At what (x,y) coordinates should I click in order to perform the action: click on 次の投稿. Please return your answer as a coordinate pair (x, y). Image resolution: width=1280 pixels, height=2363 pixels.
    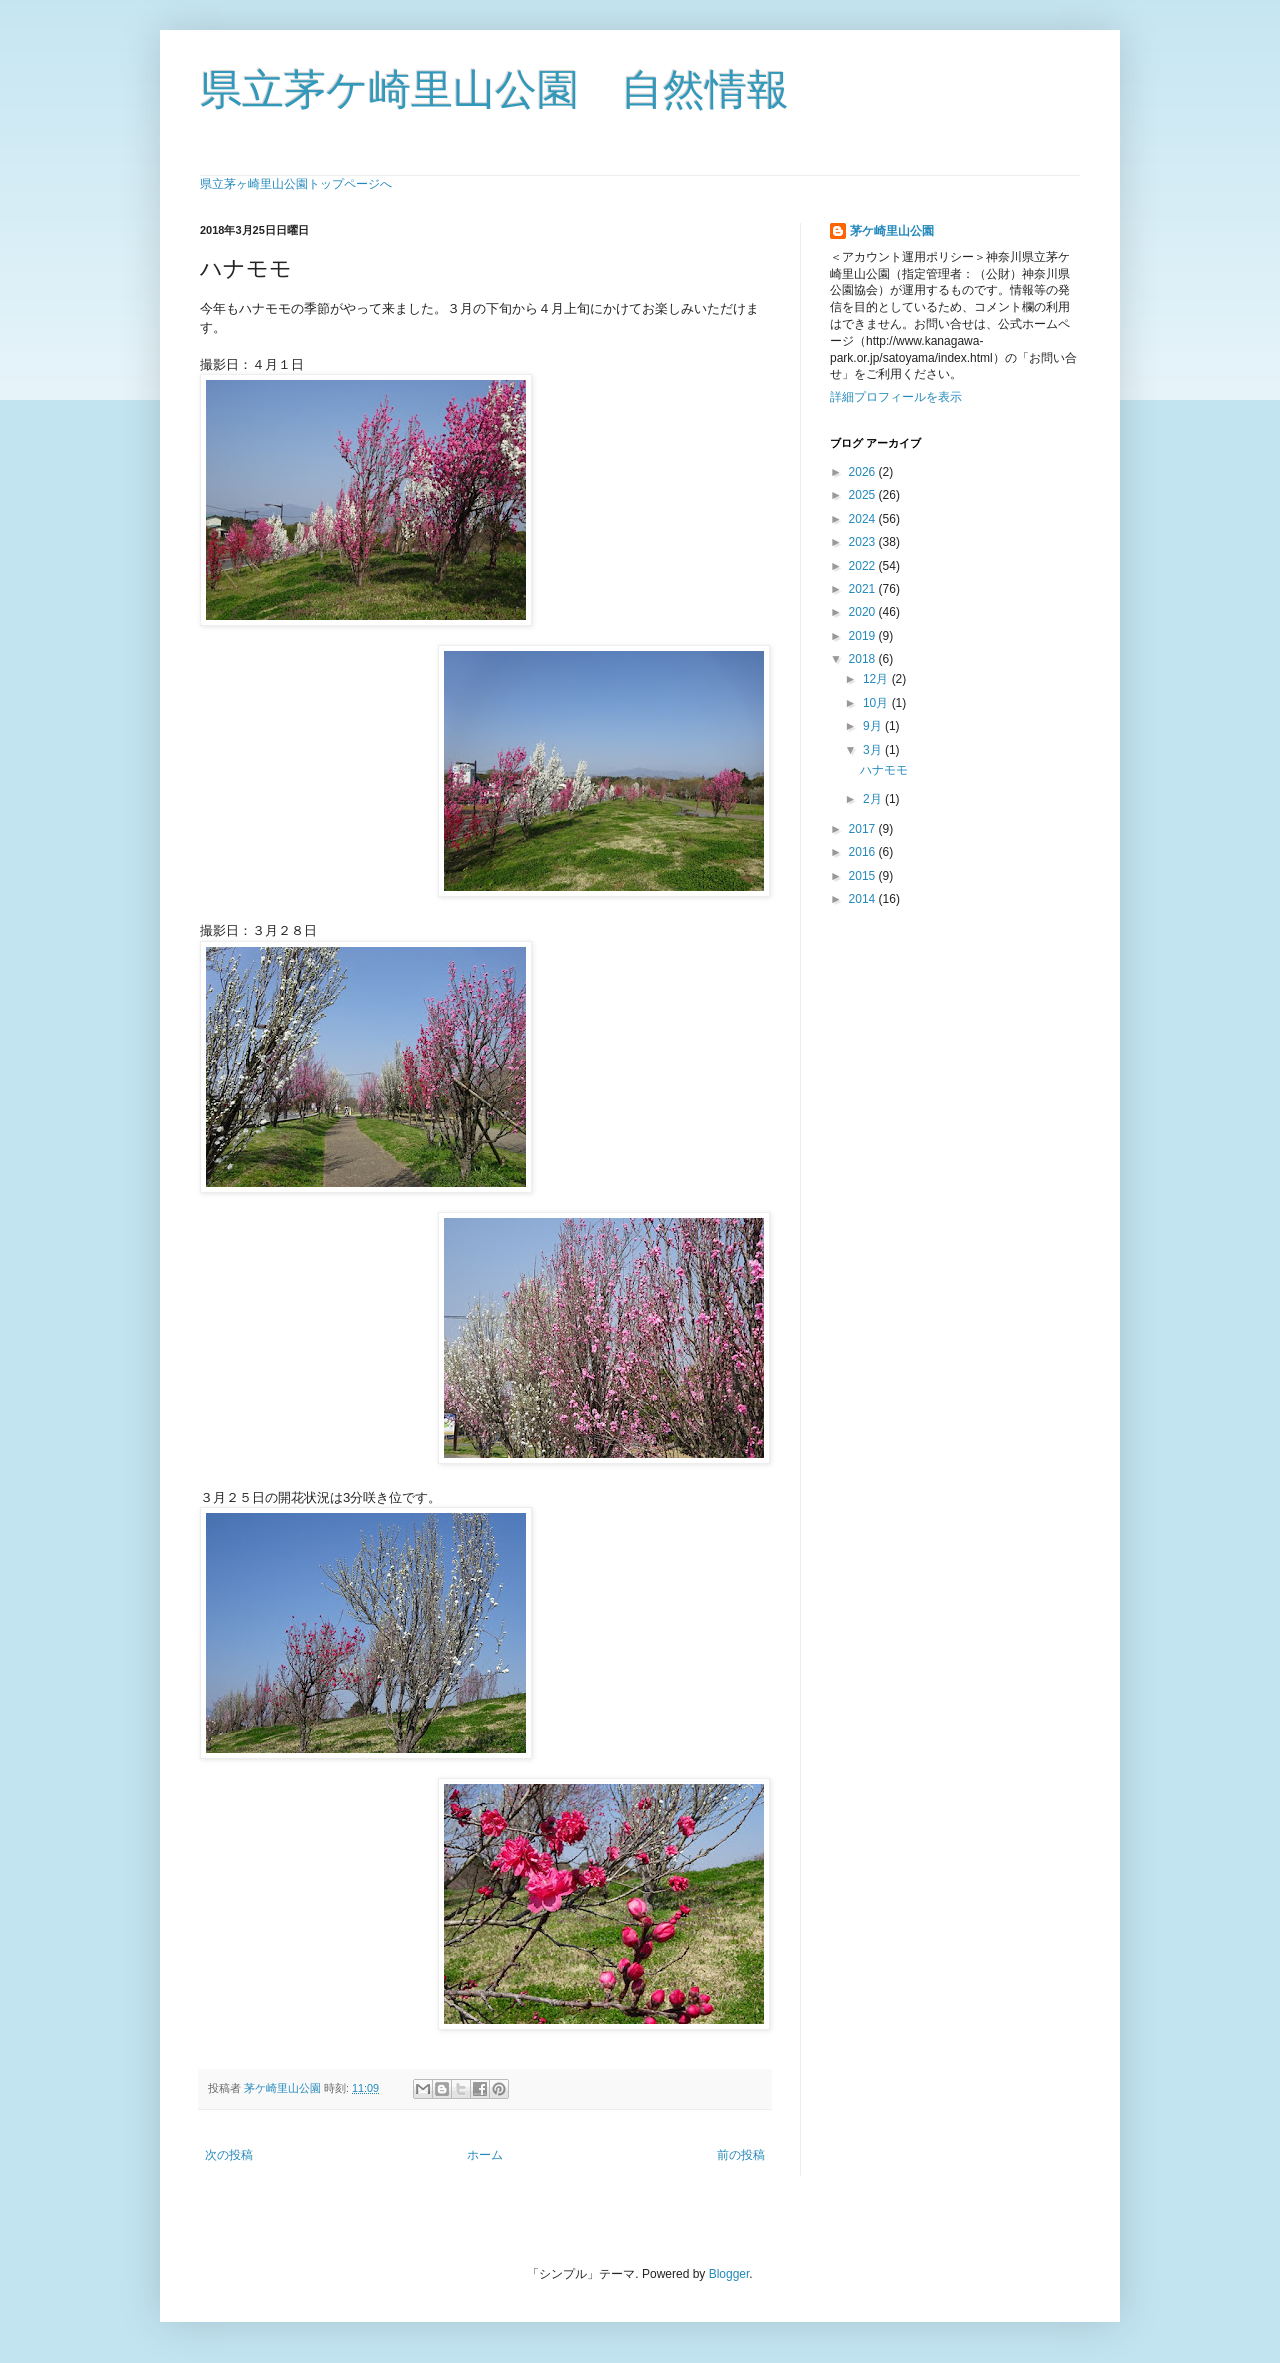
    Looking at the image, I should click on (229, 2155).